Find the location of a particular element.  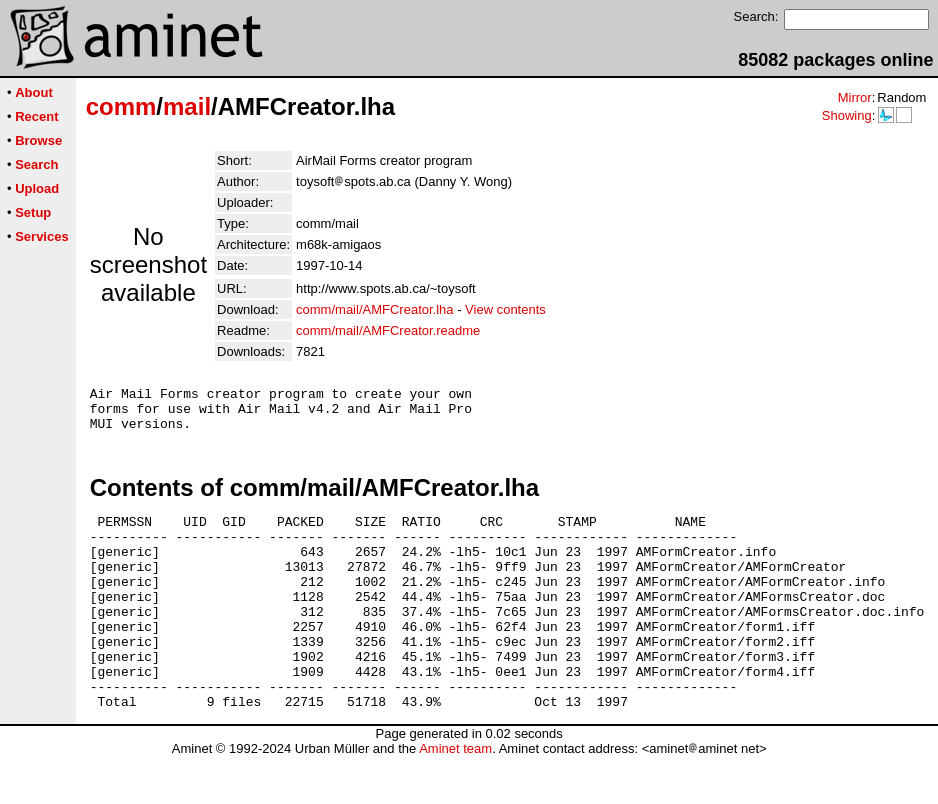

comm is located at coordinates (121, 106).